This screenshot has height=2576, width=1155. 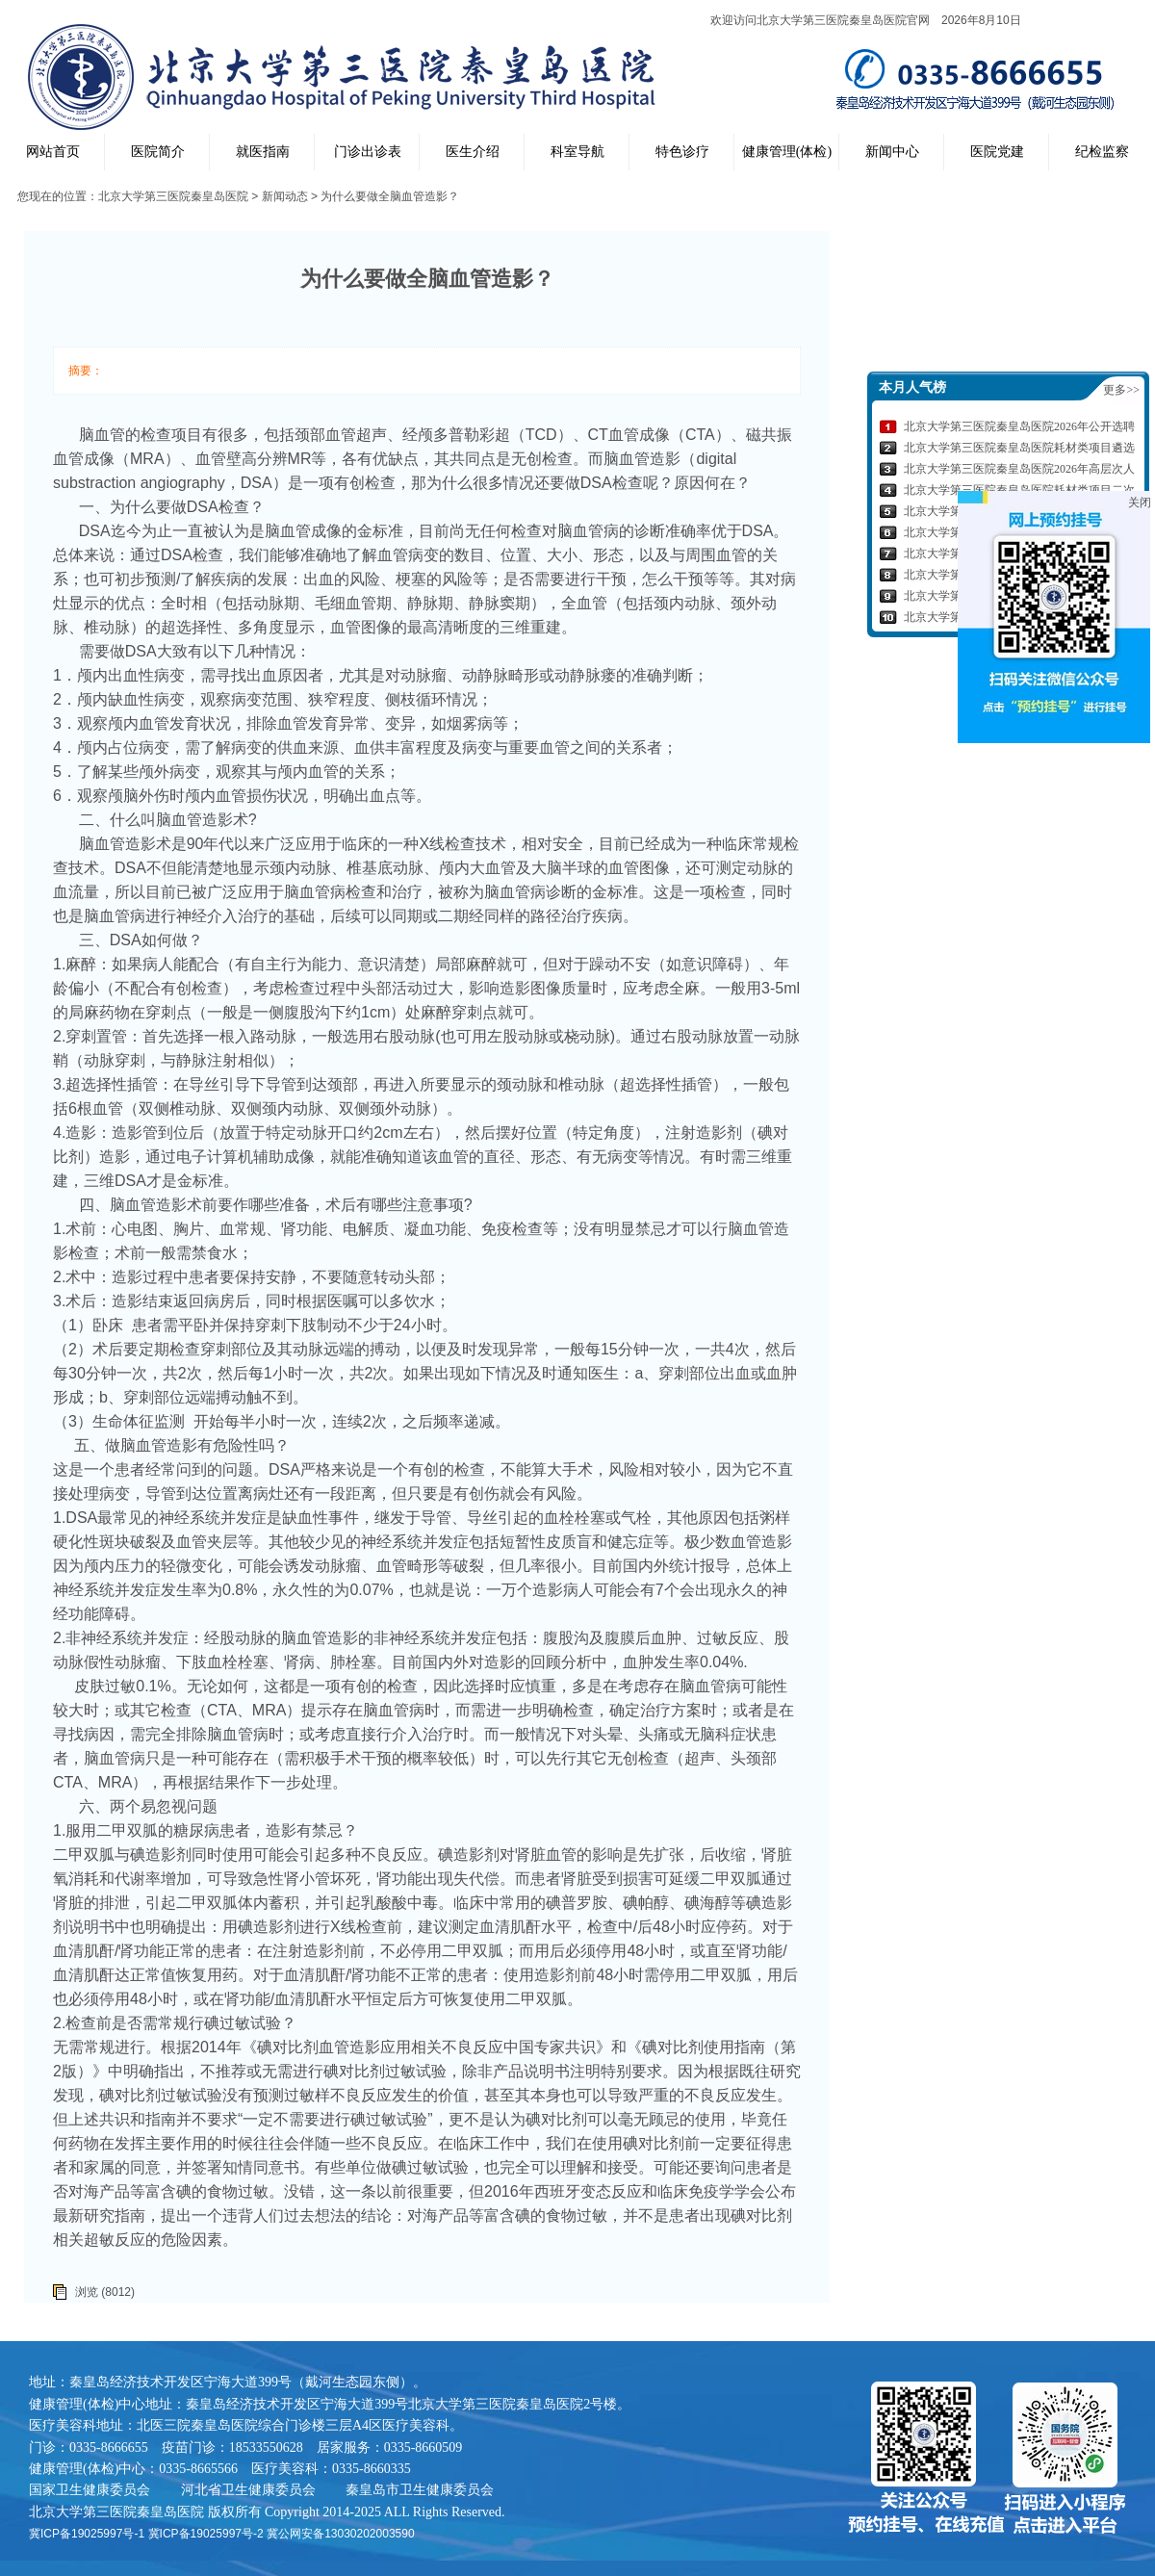 I want to click on 医院党建, so click(x=997, y=151).